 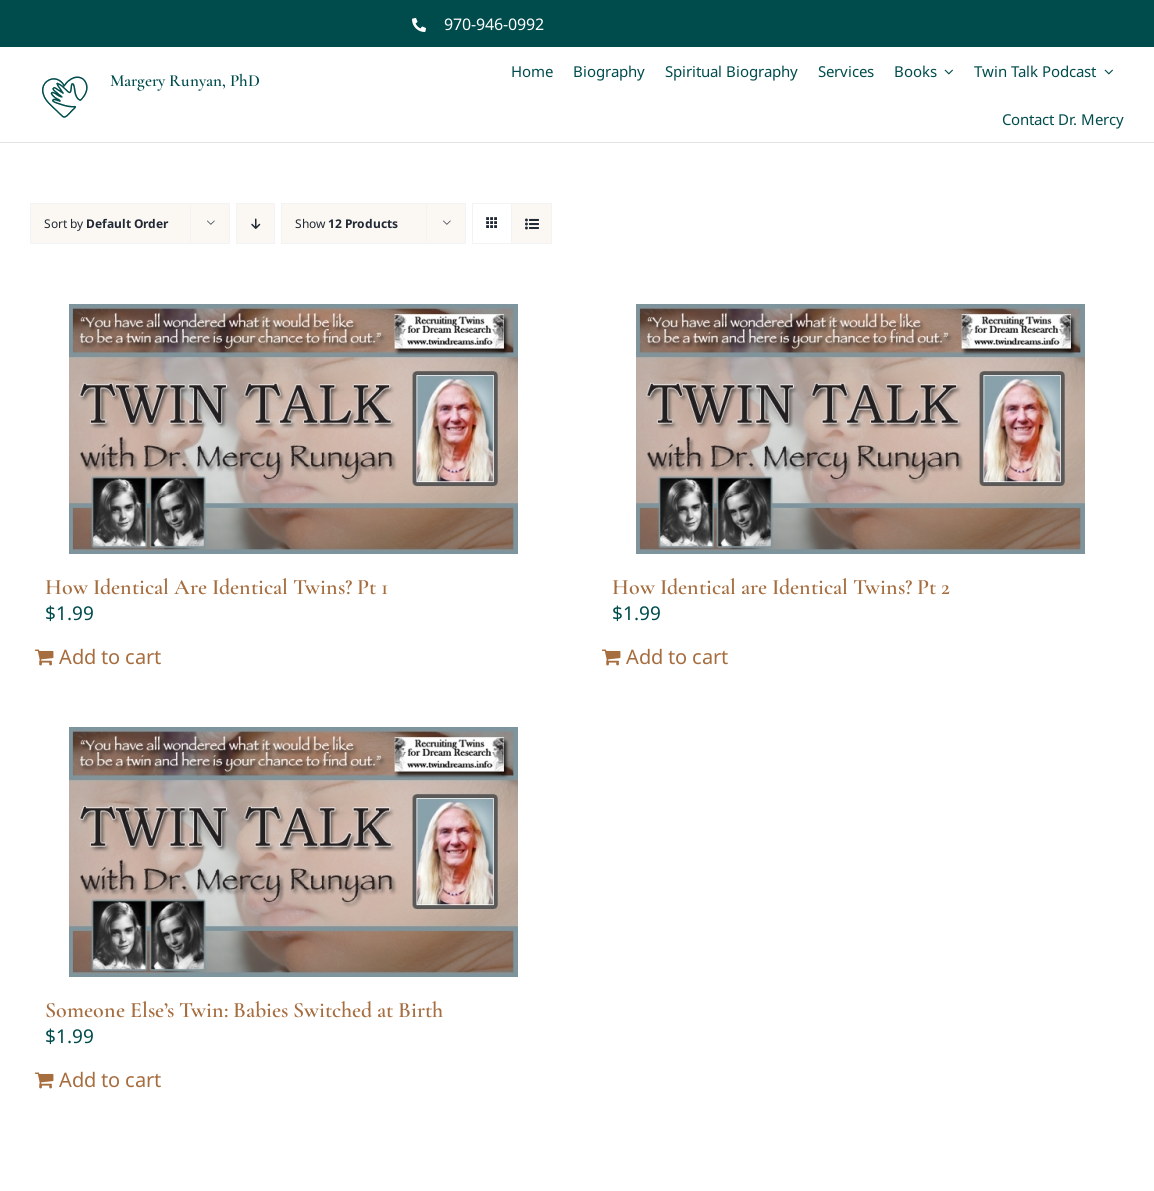 What do you see at coordinates (494, 24) in the screenshot?
I see `970-946-0992` at bounding box center [494, 24].